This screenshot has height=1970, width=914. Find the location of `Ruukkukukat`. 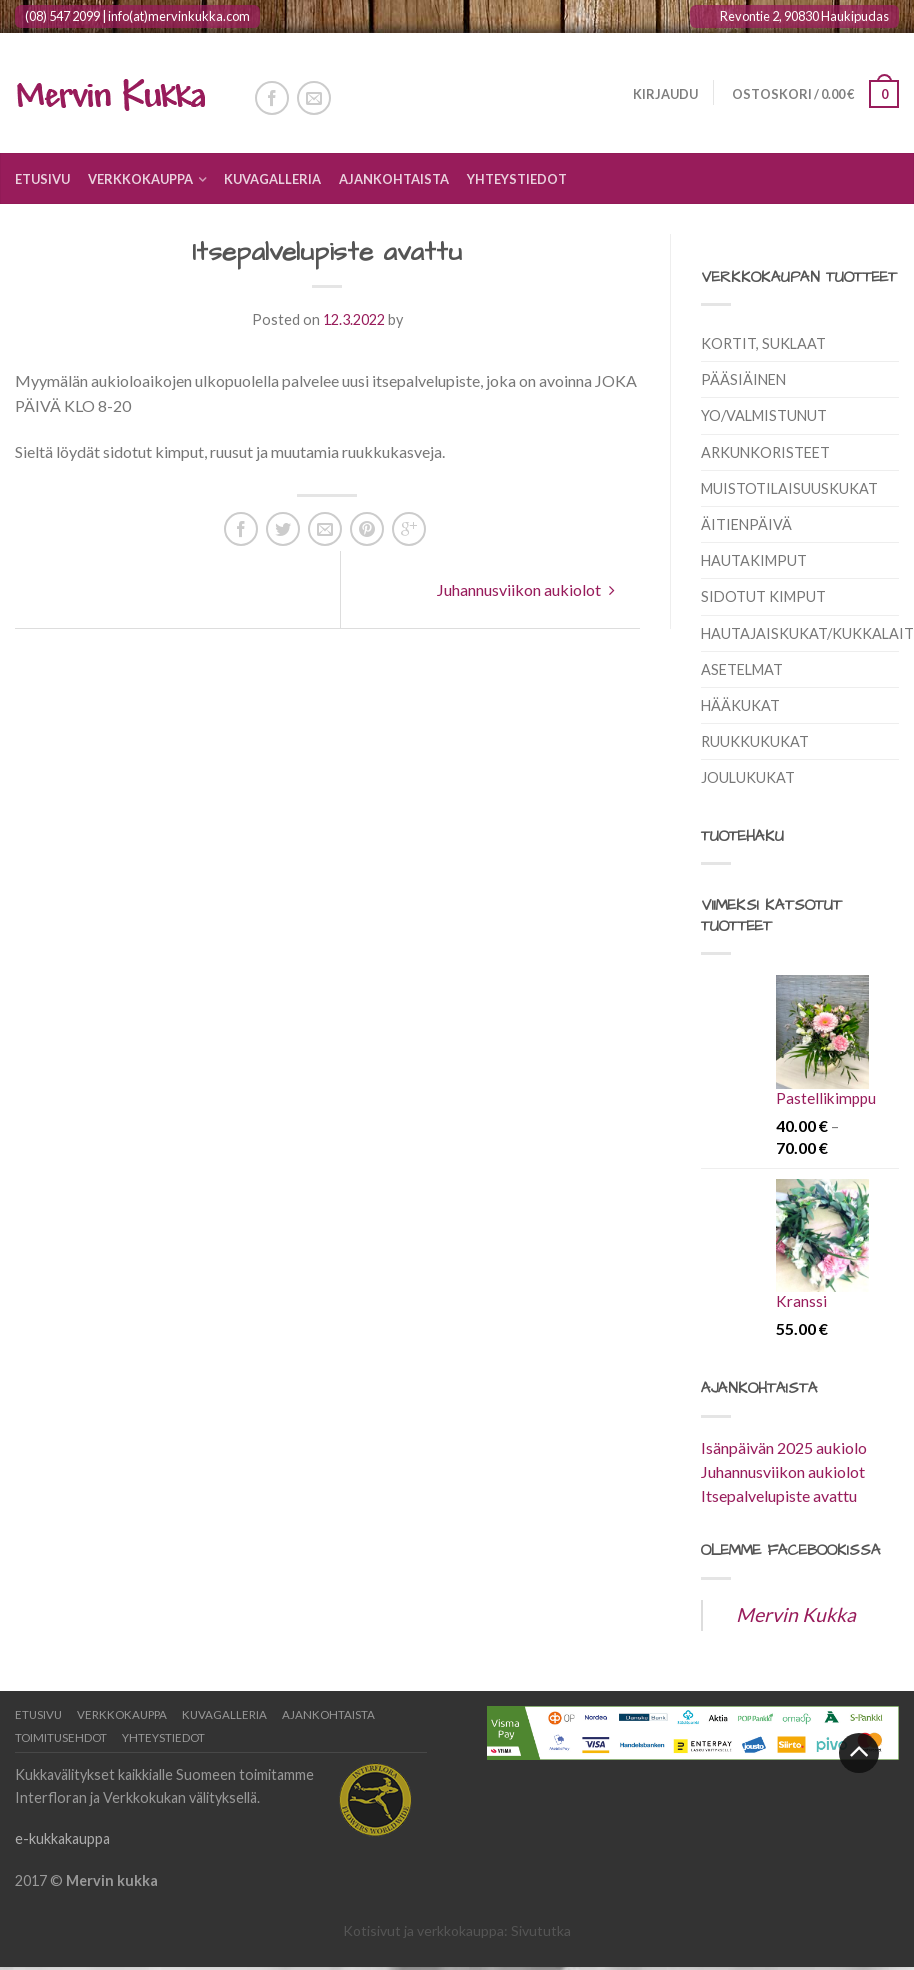

Ruukkukukat is located at coordinates (755, 741).